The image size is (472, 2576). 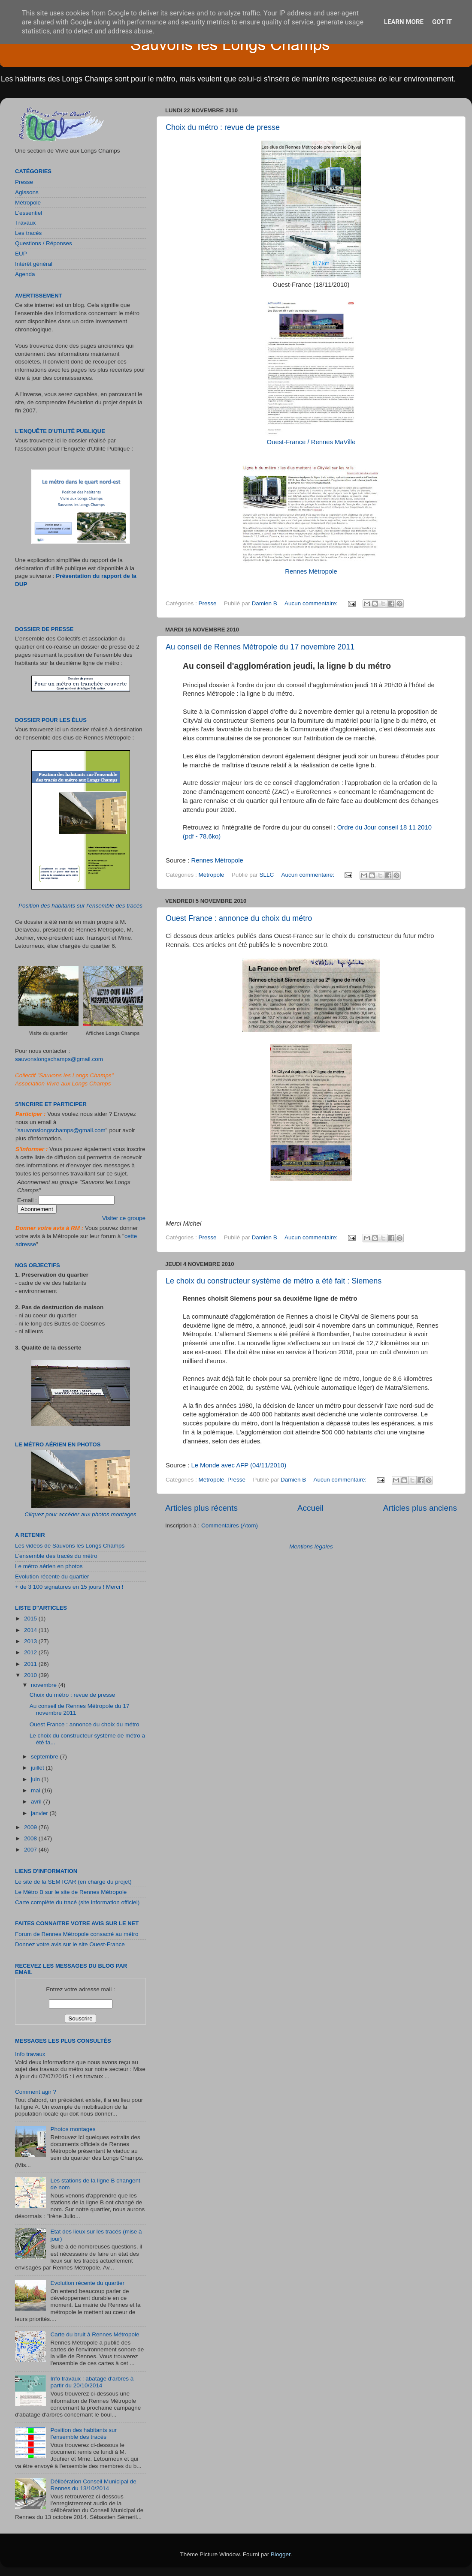 What do you see at coordinates (25, 222) in the screenshot?
I see `Travaux` at bounding box center [25, 222].